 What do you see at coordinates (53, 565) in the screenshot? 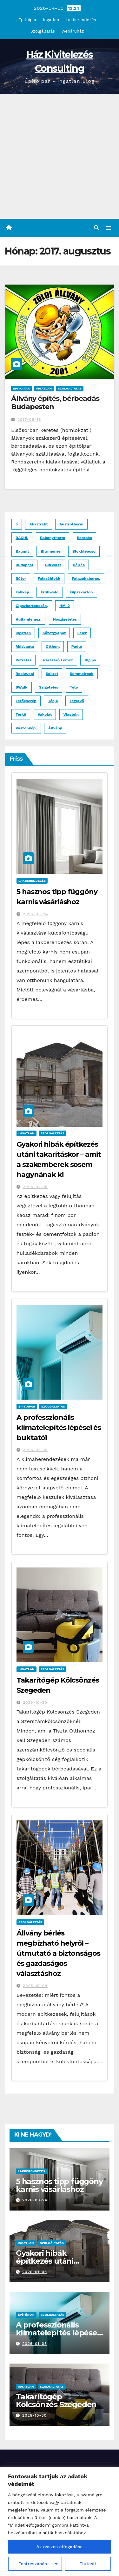
I see `burkolat [burkolat (4 elem)]` at bounding box center [53, 565].